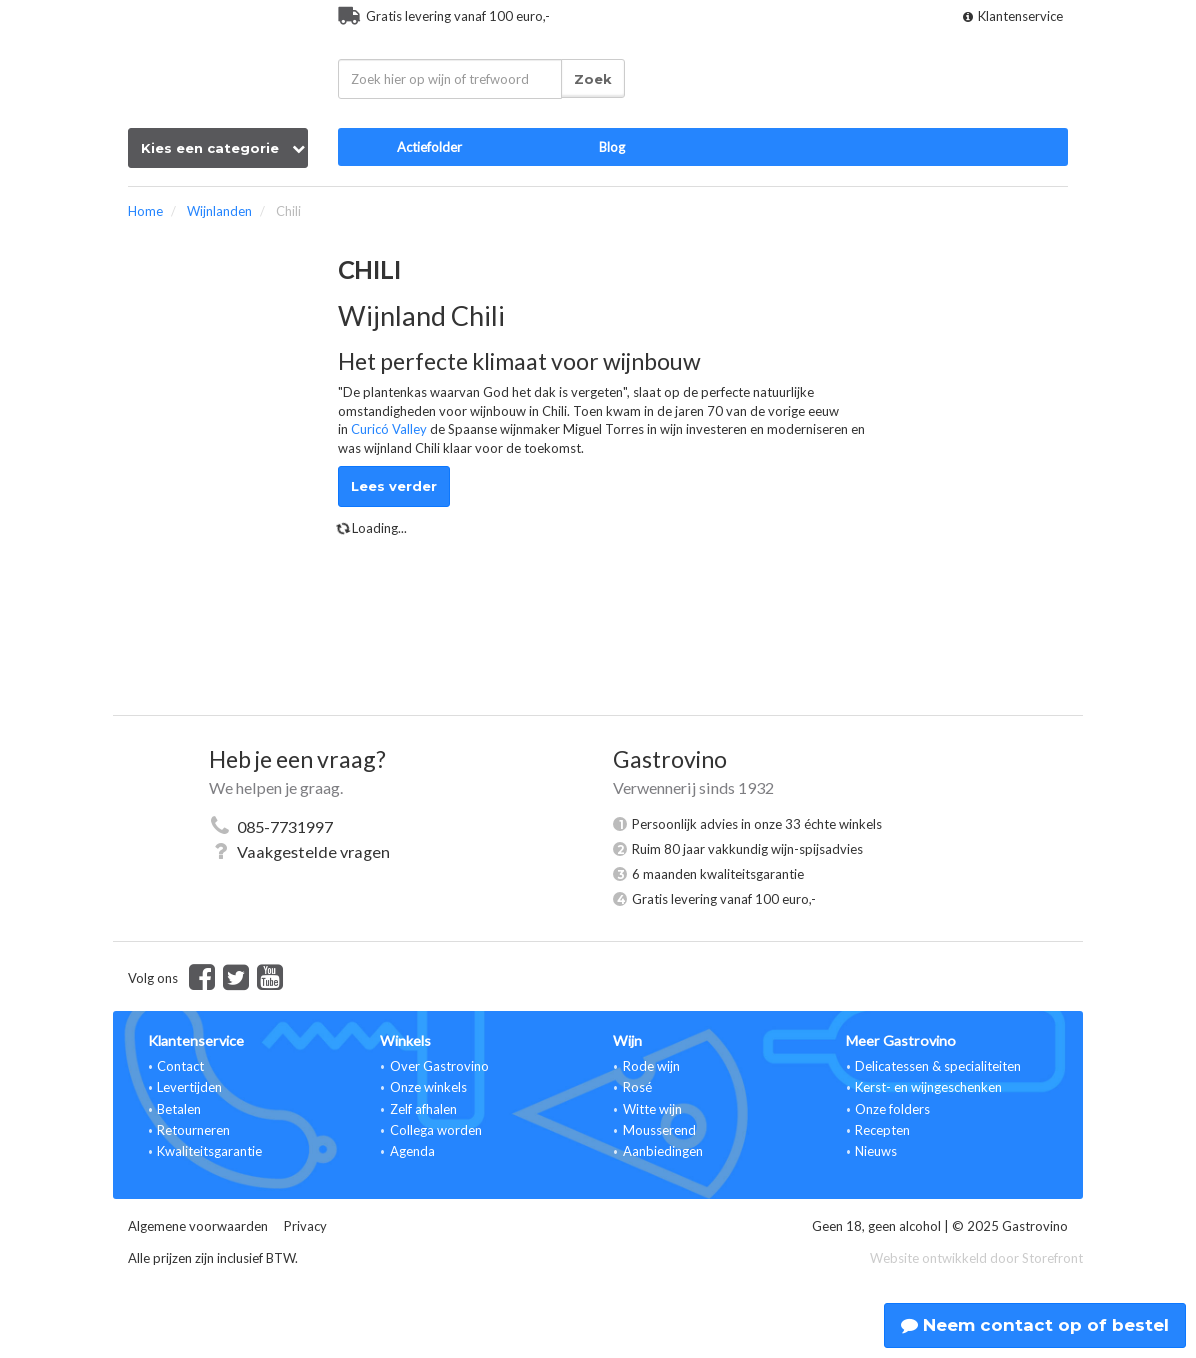  Describe the element at coordinates (928, 1087) in the screenshot. I see `Kerst- en wijngeschenken` at that location.